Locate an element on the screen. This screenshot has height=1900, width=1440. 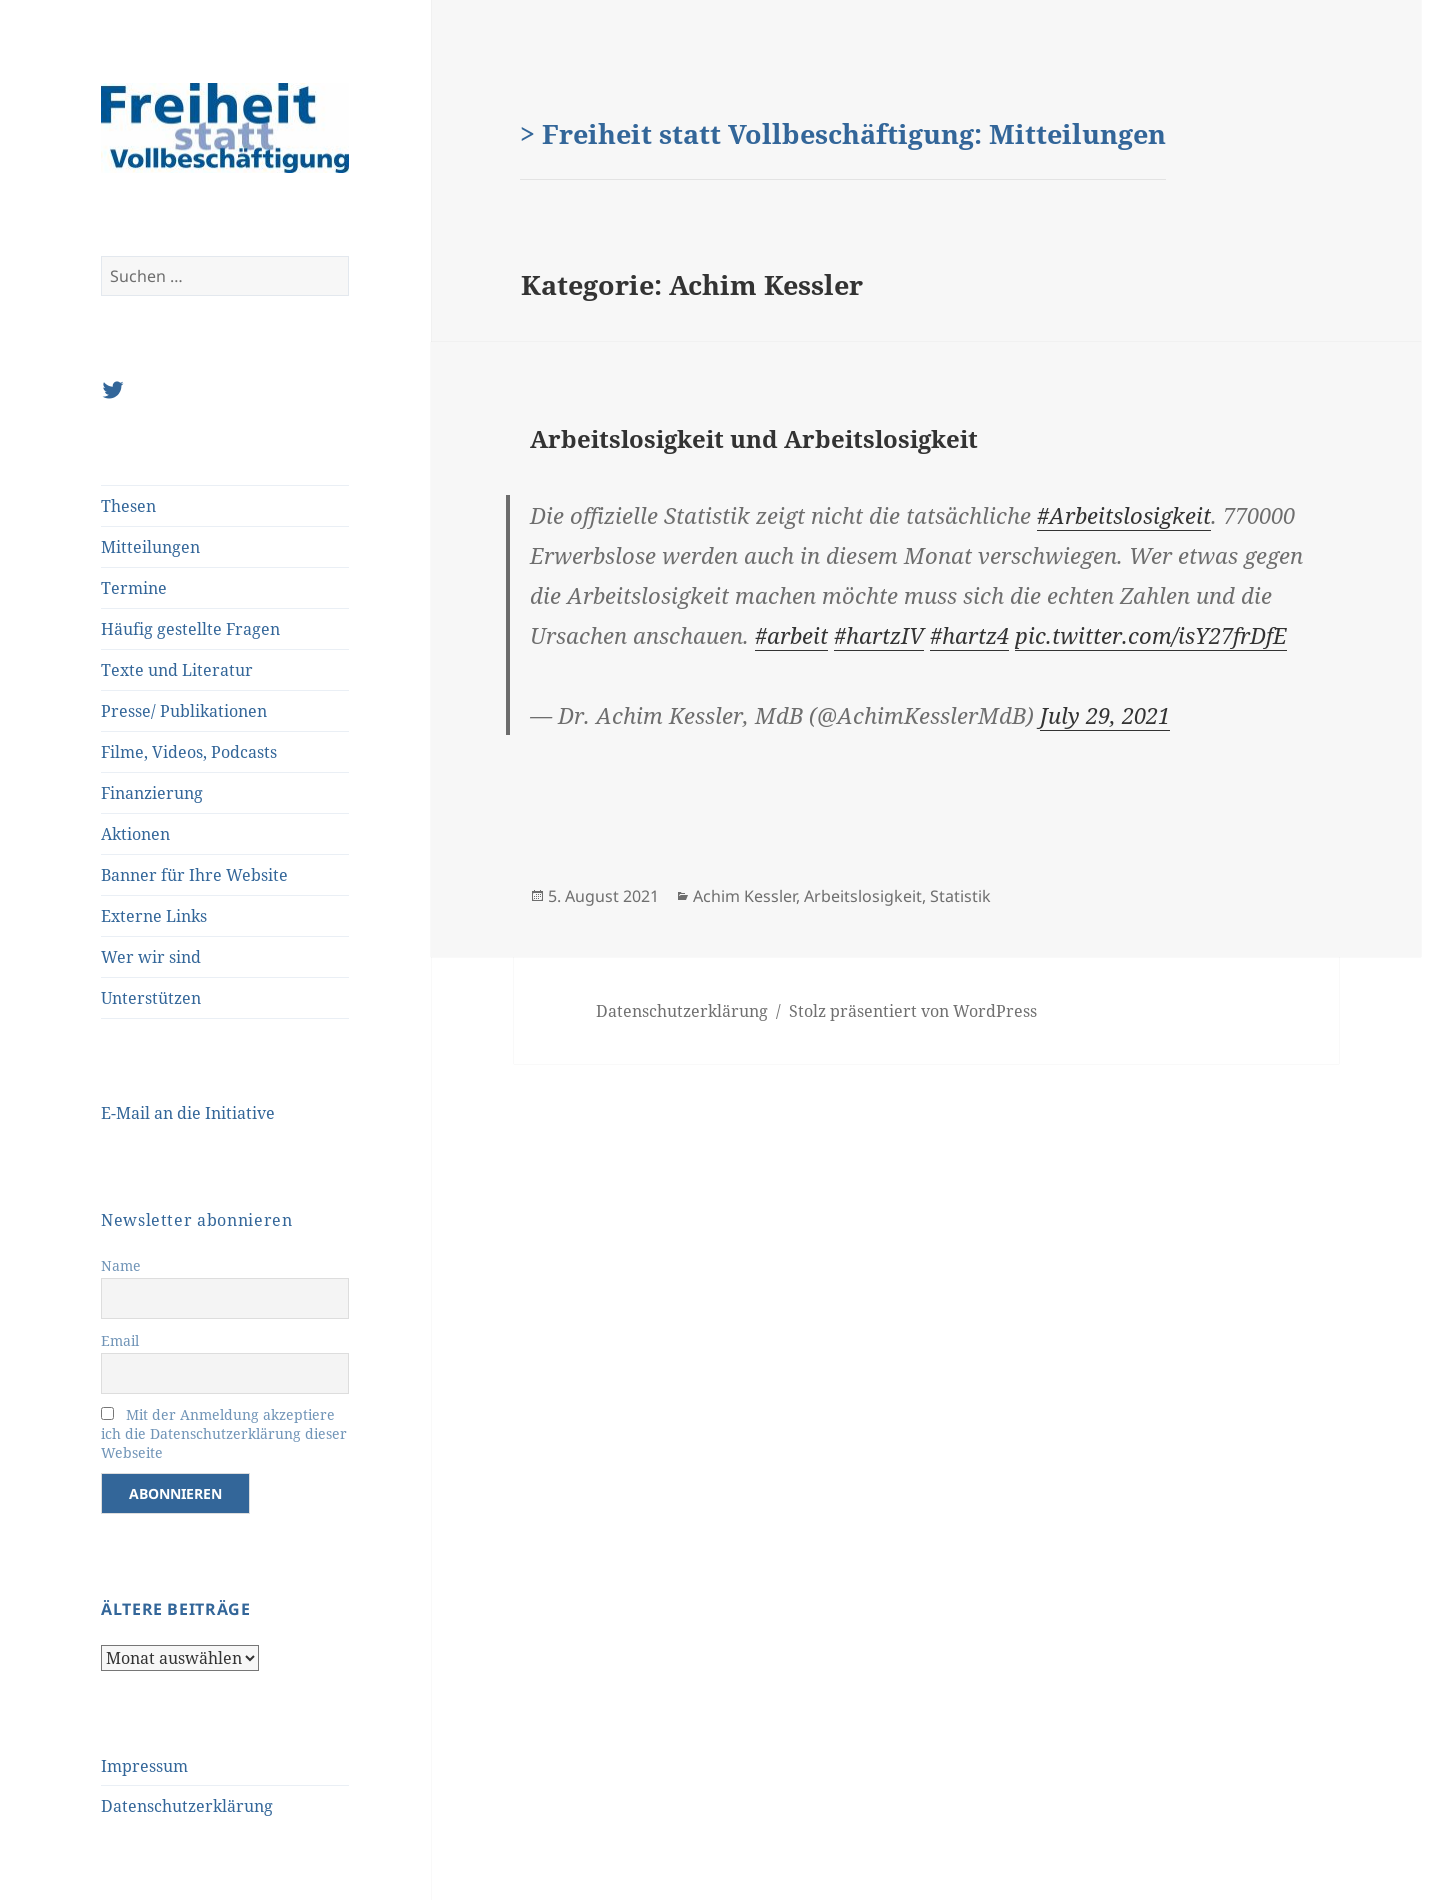
Banner für Ihre Website is located at coordinates (194, 875).